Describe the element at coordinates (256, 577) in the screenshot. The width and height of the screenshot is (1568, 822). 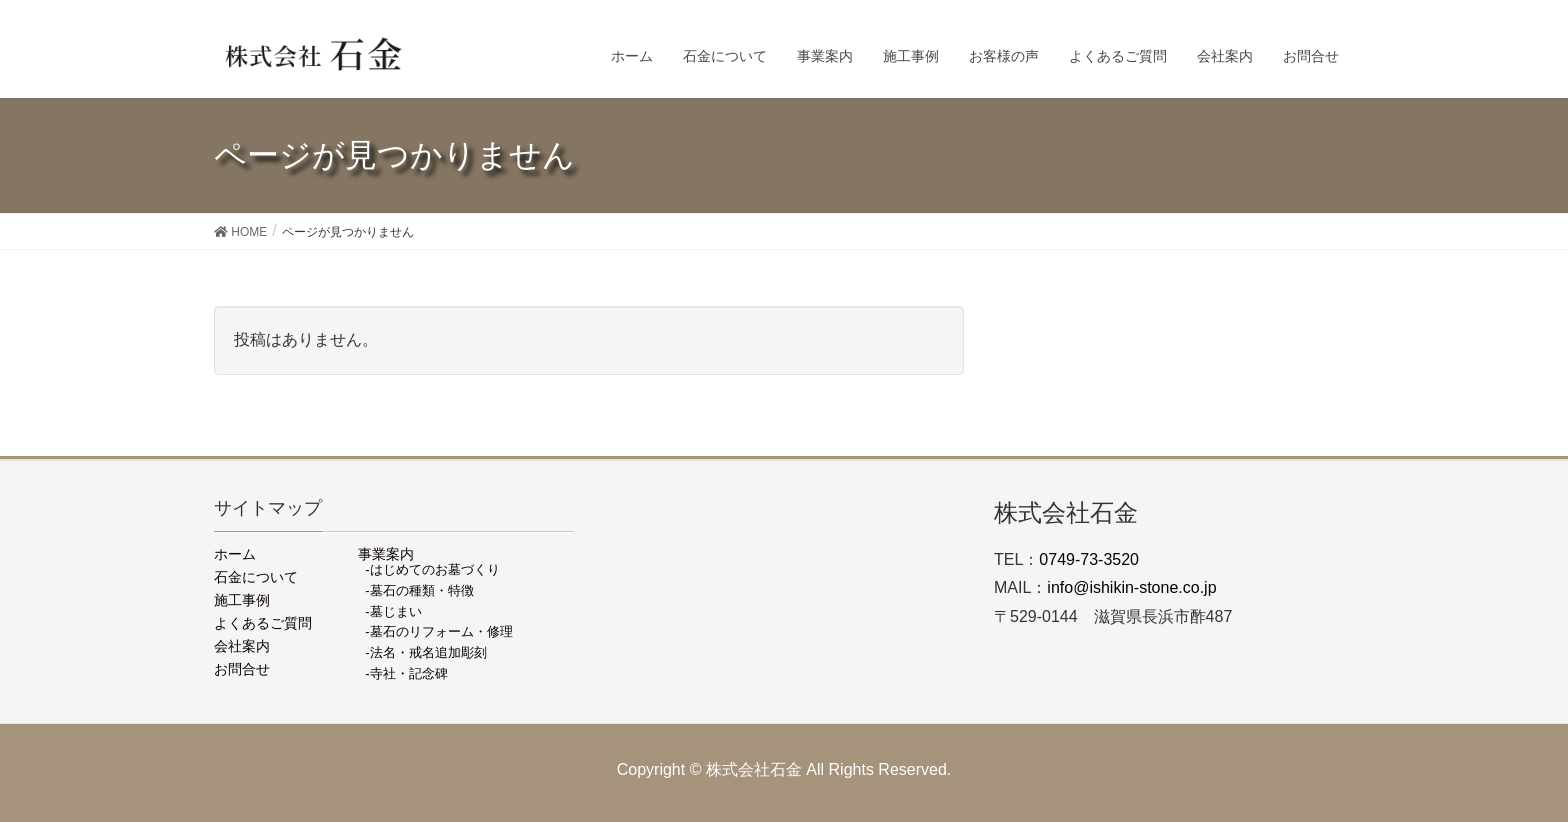
I see `石金について` at that location.